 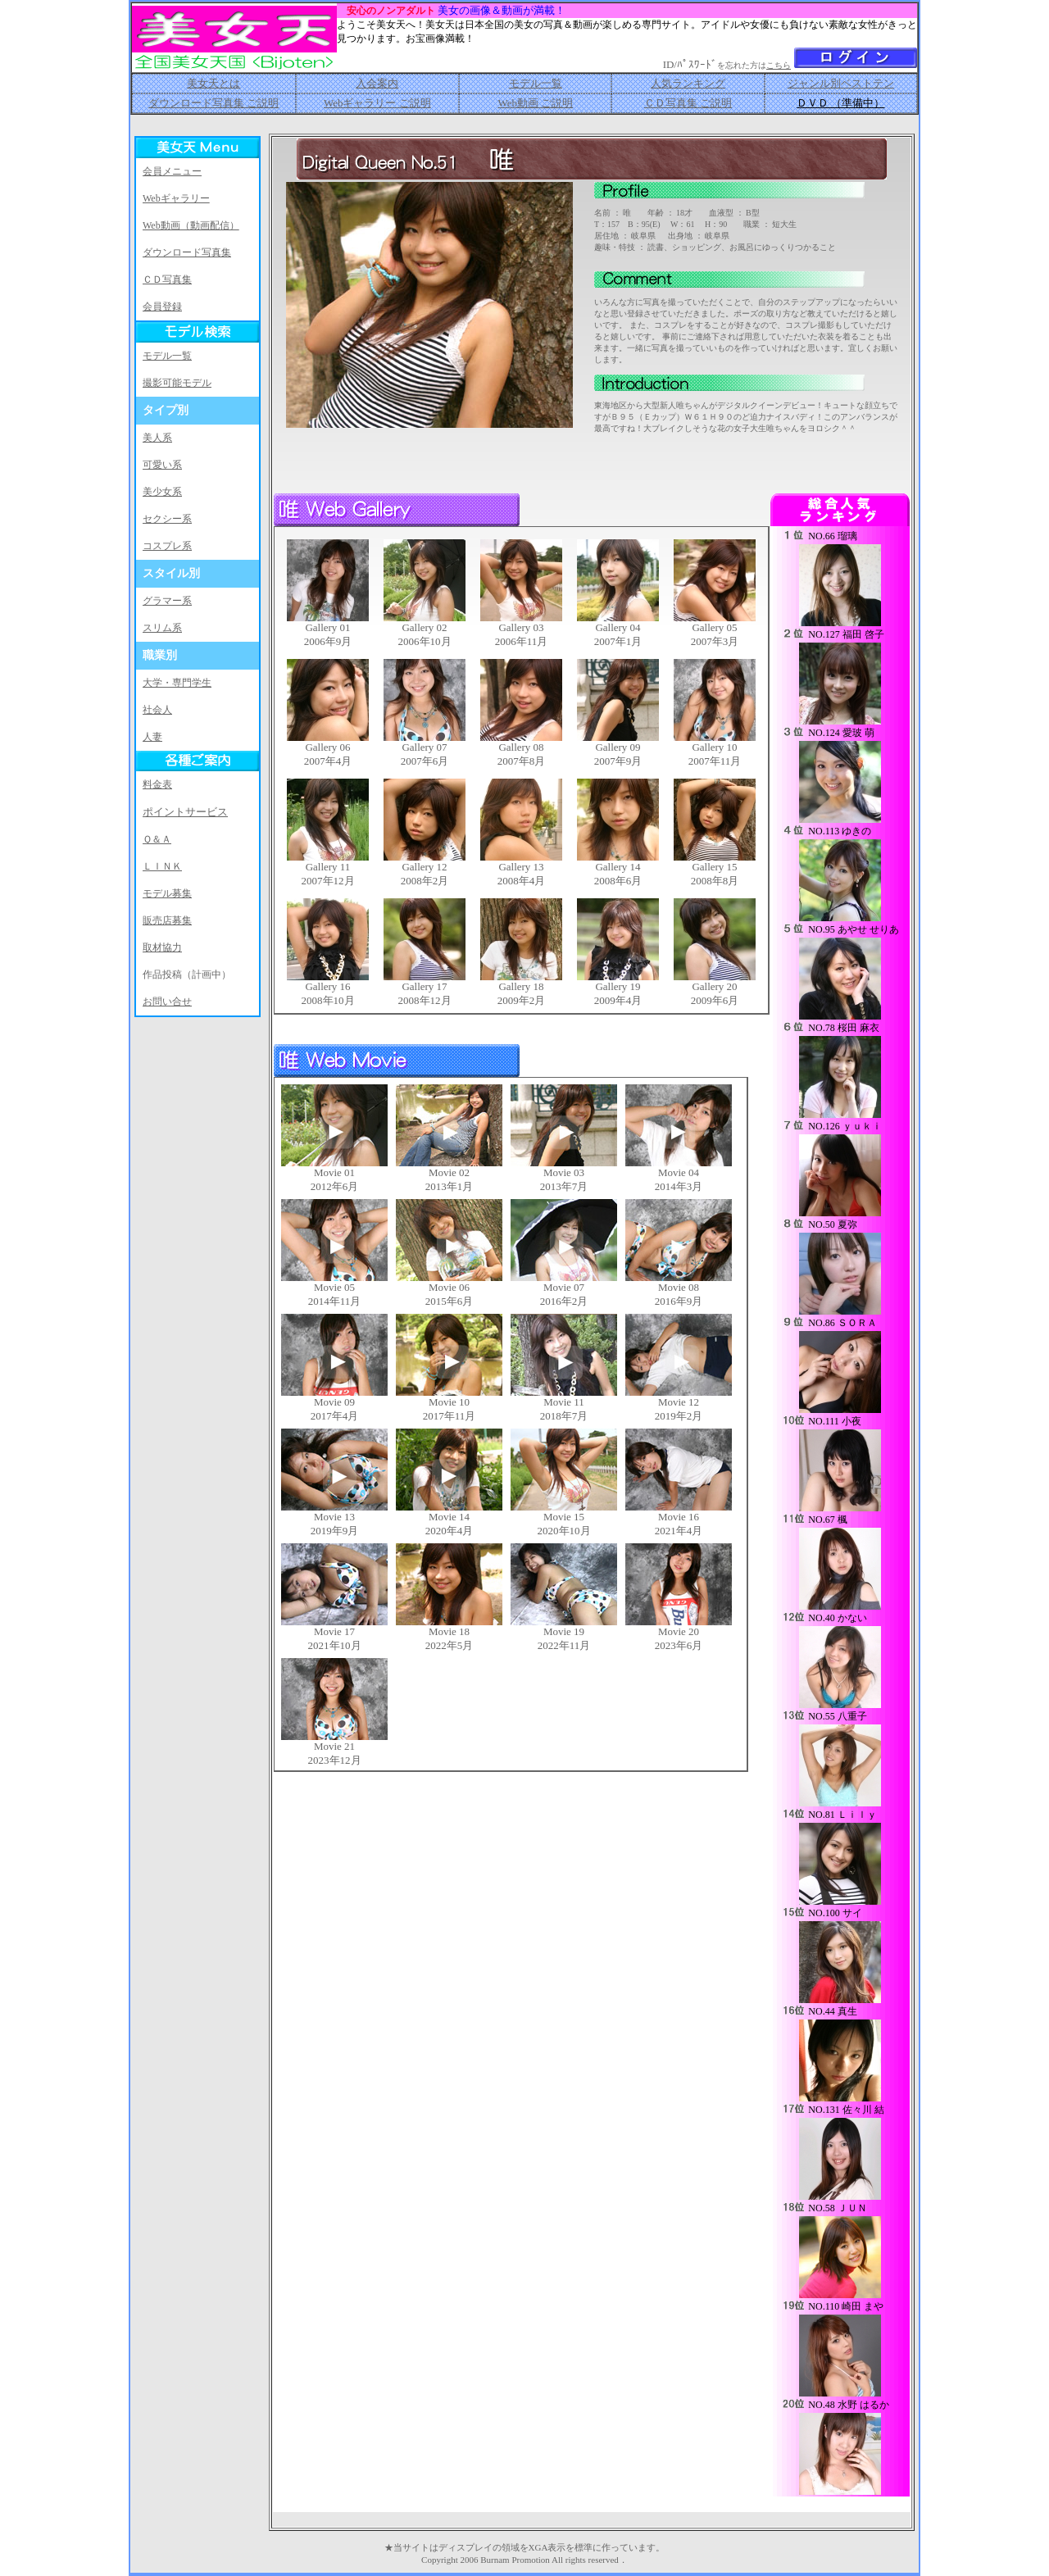 What do you see at coordinates (152, 737) in the screenshot?
I see `人妻` at bounding box center [152, 737].